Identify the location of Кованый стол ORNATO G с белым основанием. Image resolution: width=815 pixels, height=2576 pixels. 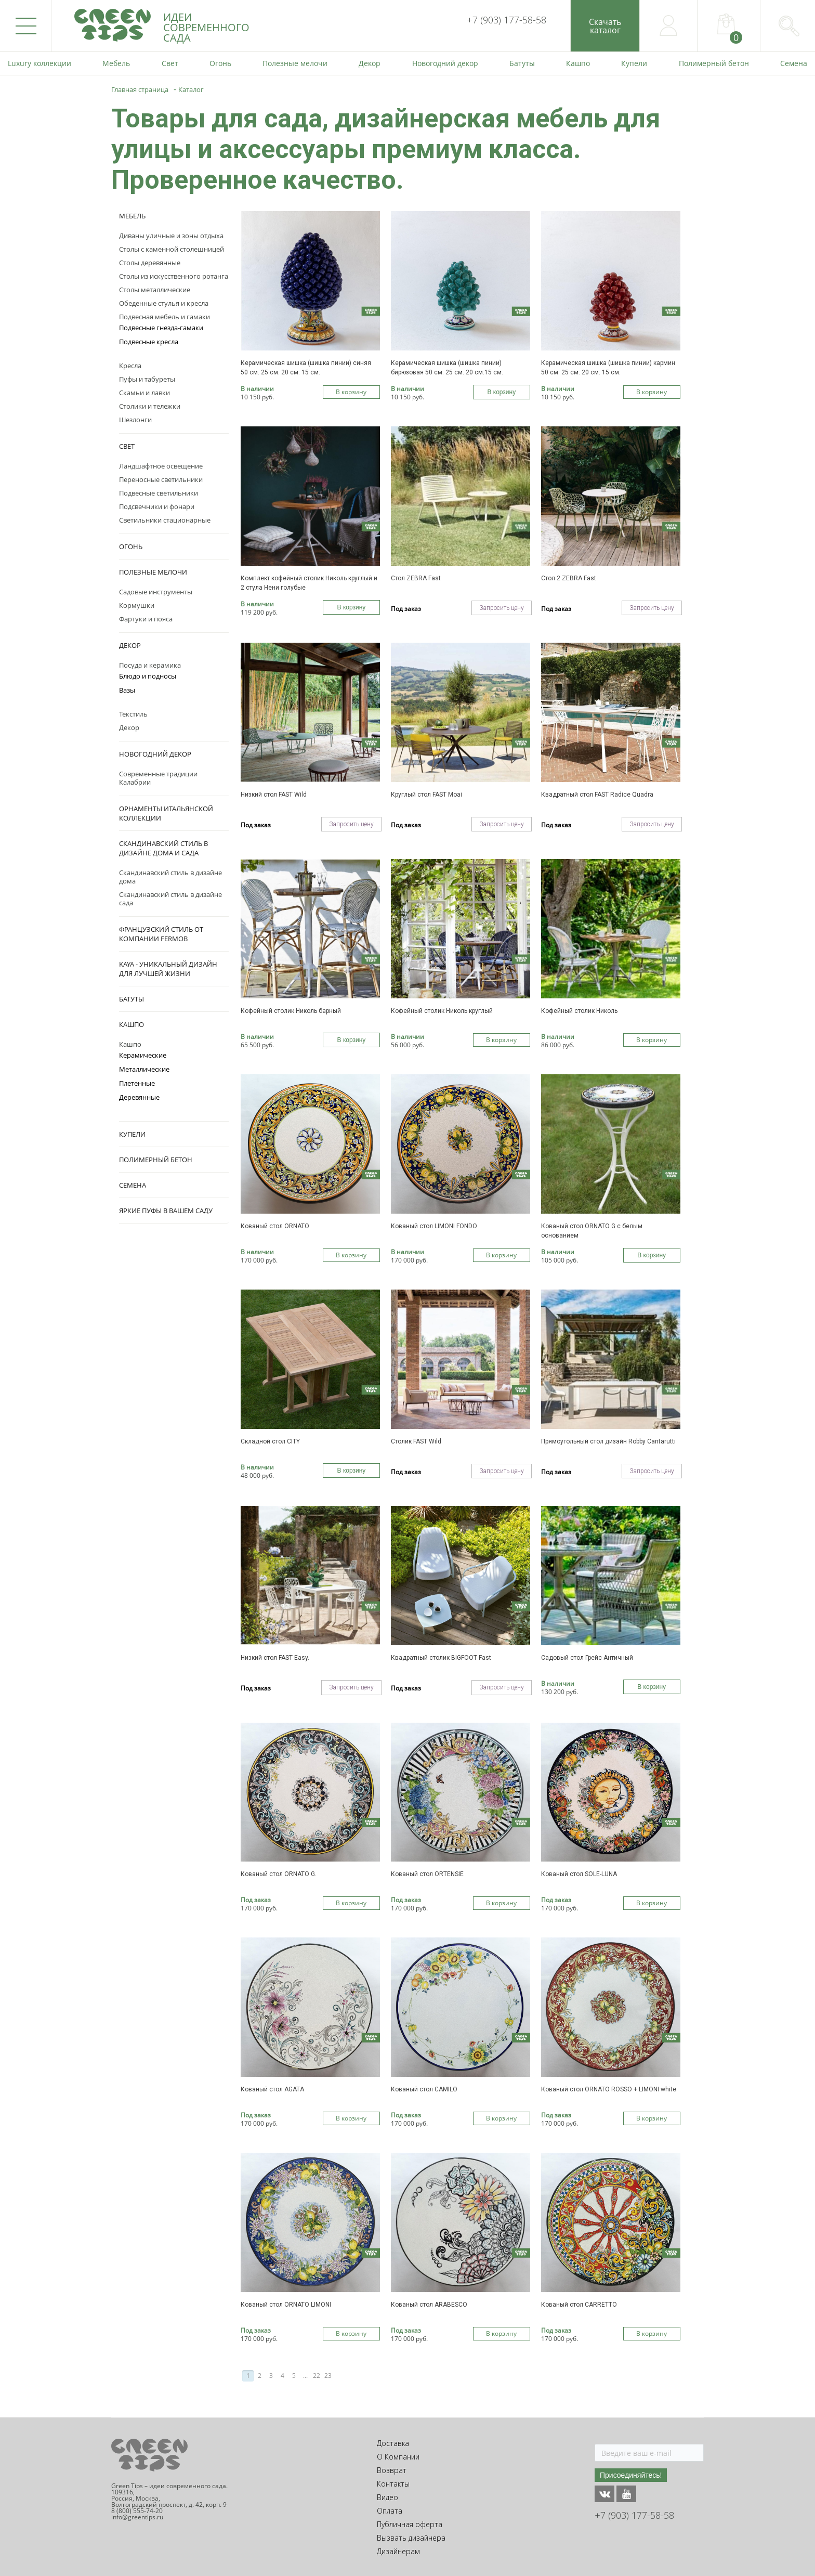
(591, 1230).